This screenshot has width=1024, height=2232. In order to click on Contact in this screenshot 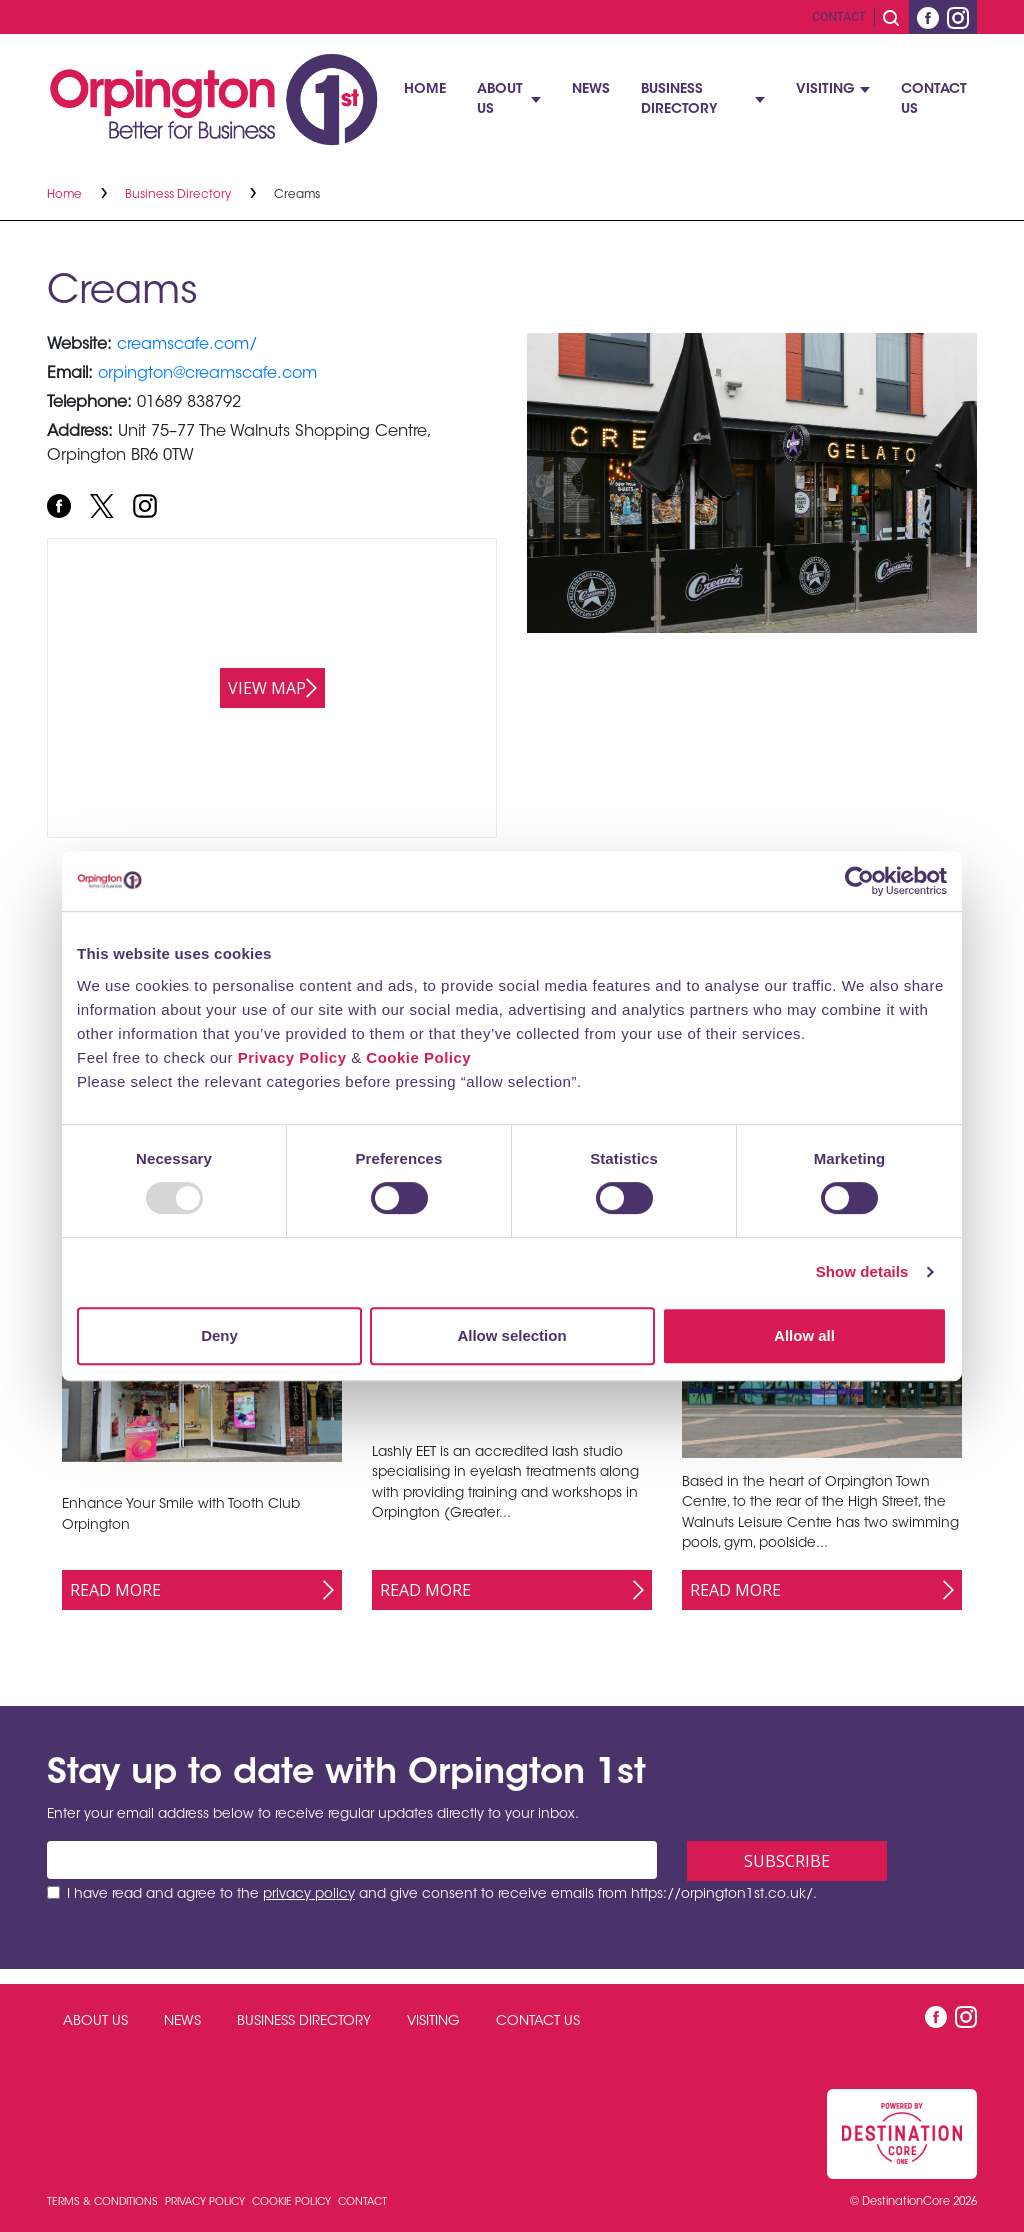, I will do `click(839, 17)`.